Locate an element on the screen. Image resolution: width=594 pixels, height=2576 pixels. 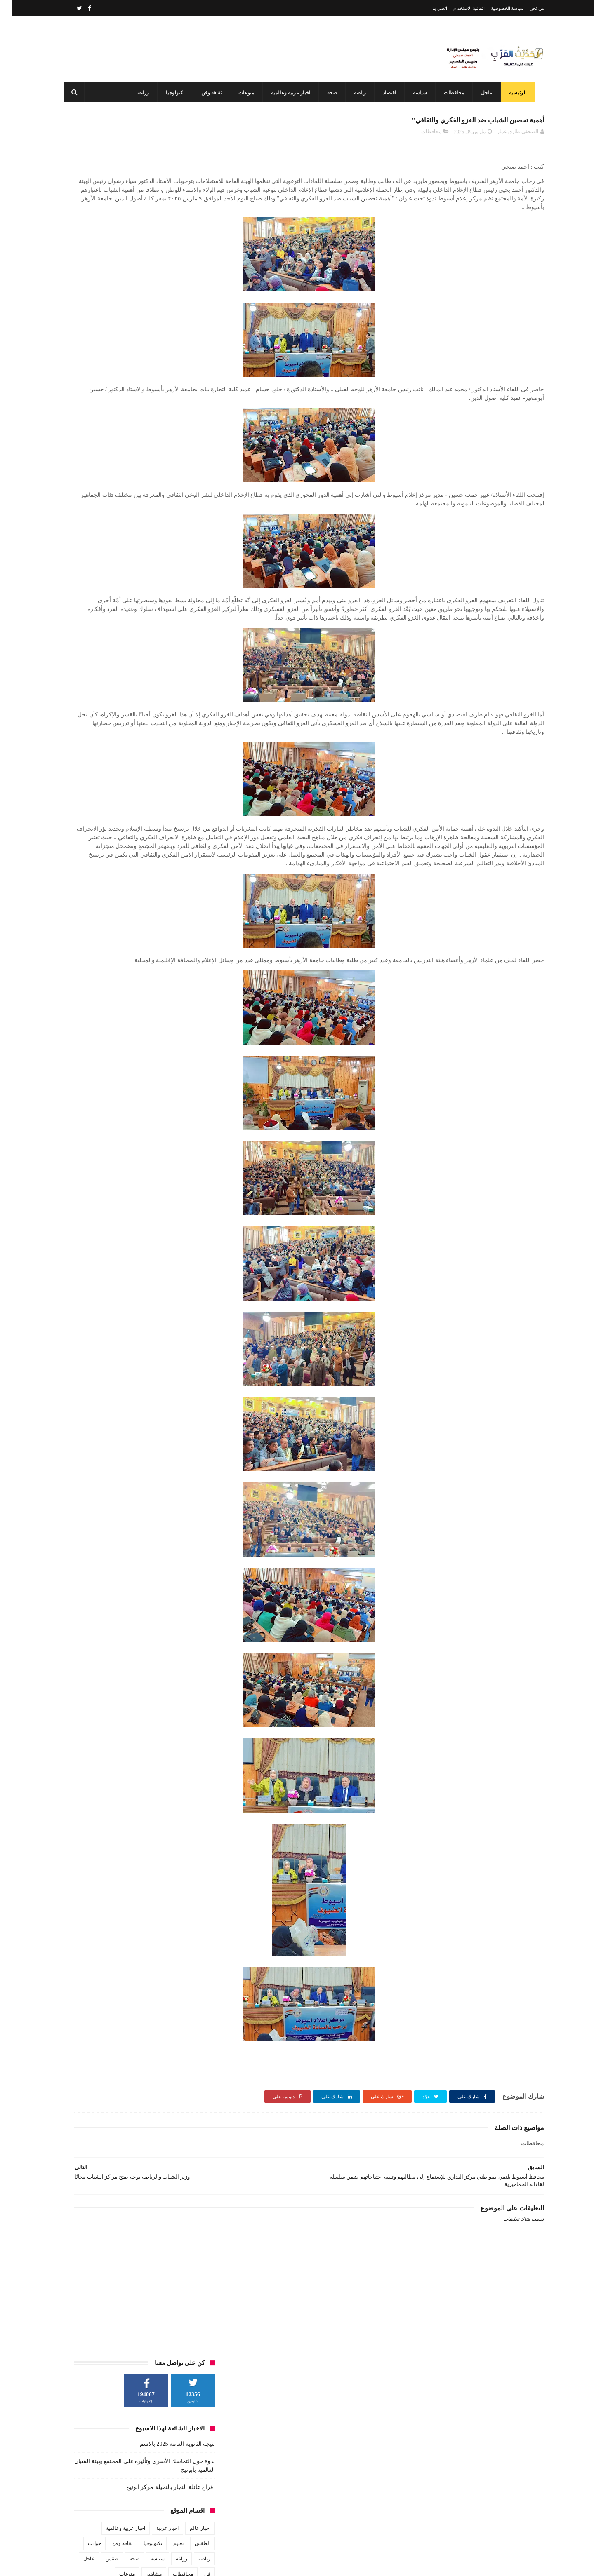
نتيجه الثانويه العامه 2025 بالاسم is located at coordinates (165, 202).